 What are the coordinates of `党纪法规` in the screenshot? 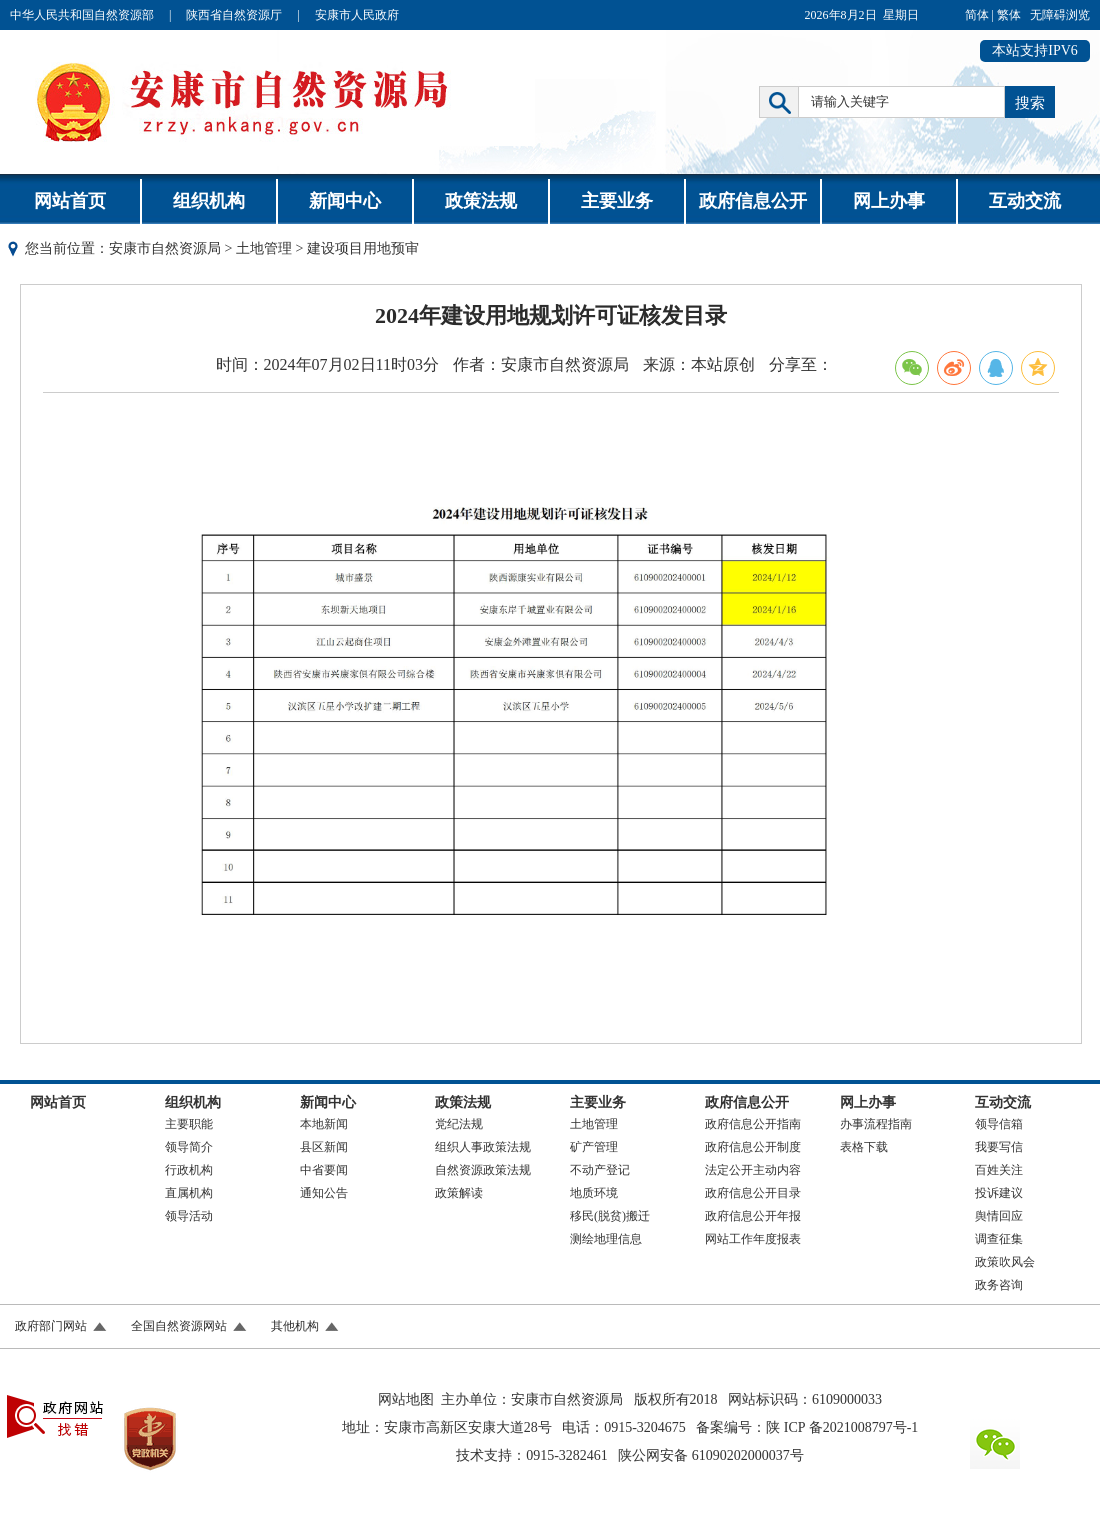 It's located at (459, 1124).